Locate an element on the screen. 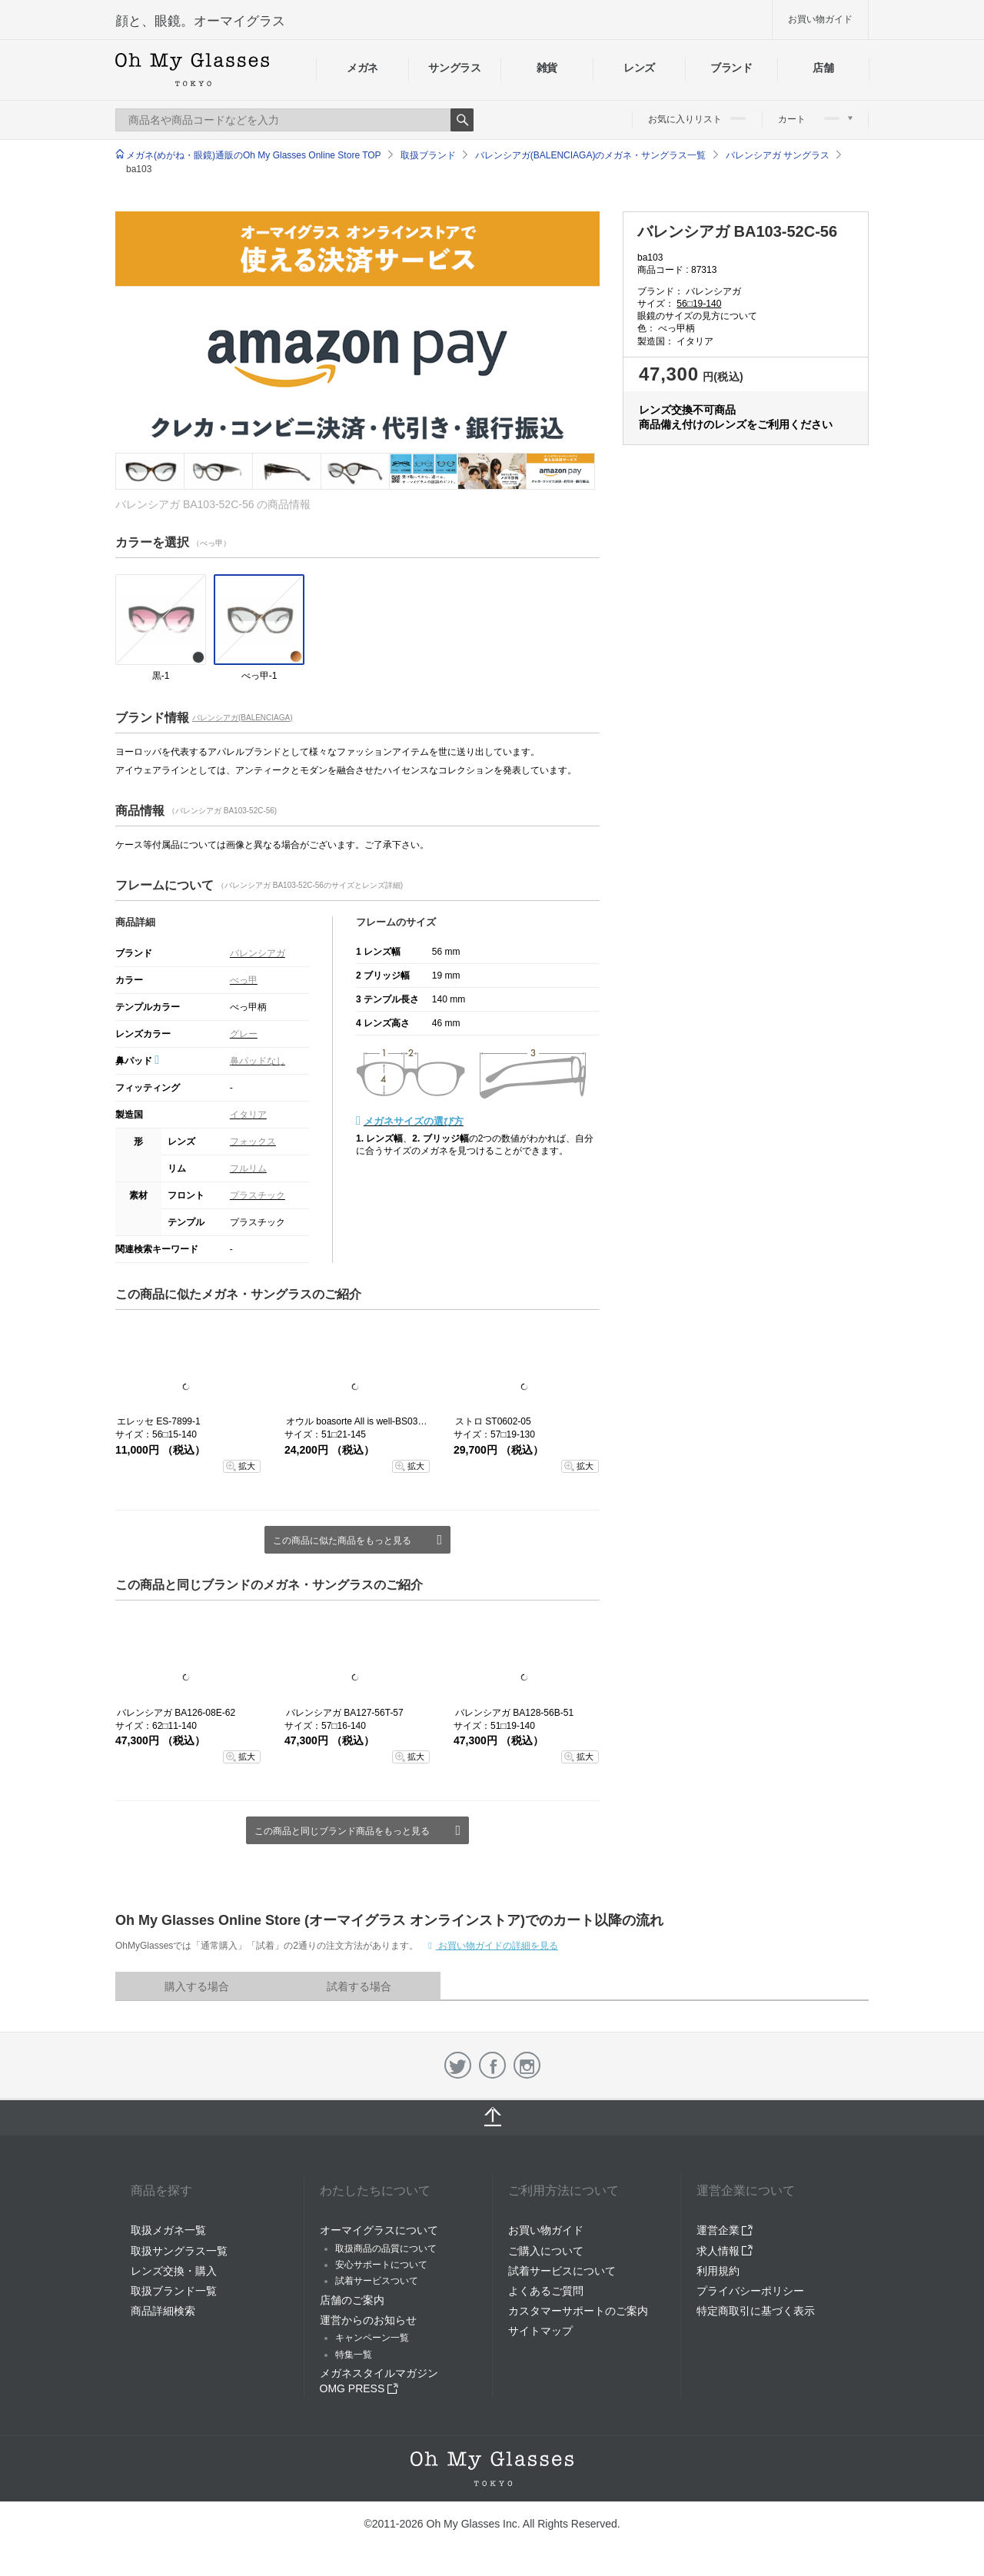 The height and width of the screenshot is (2576, 984). 商品詳細検索 is located at coordinates (163, 2311).